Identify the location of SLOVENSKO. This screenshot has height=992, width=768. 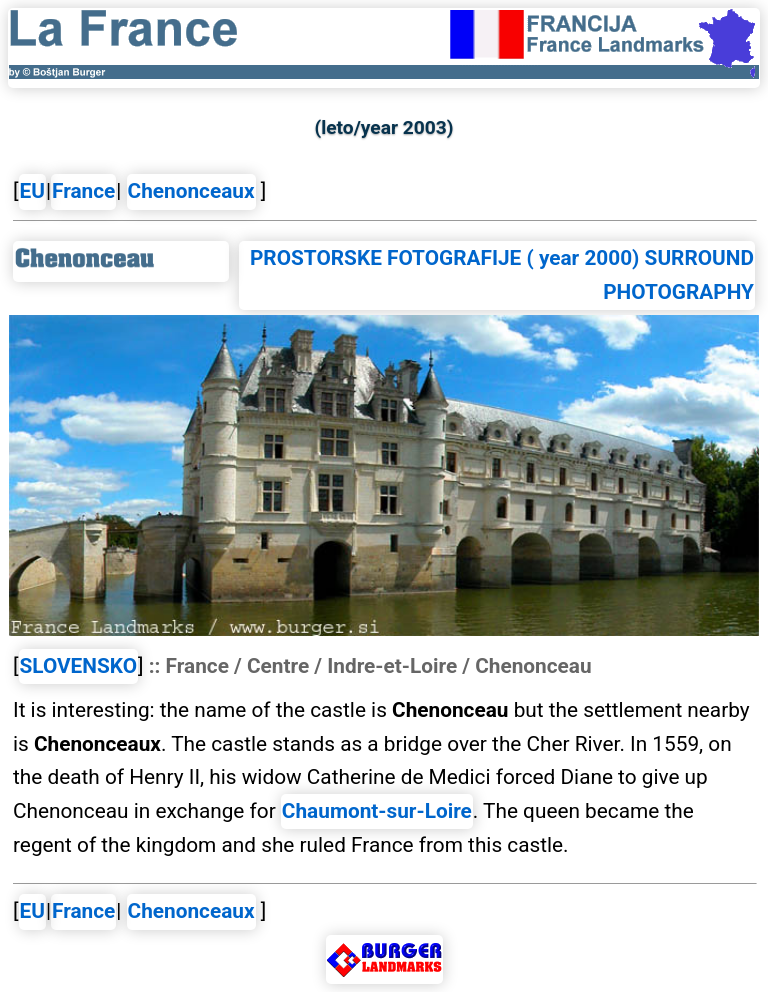
(79, 666).